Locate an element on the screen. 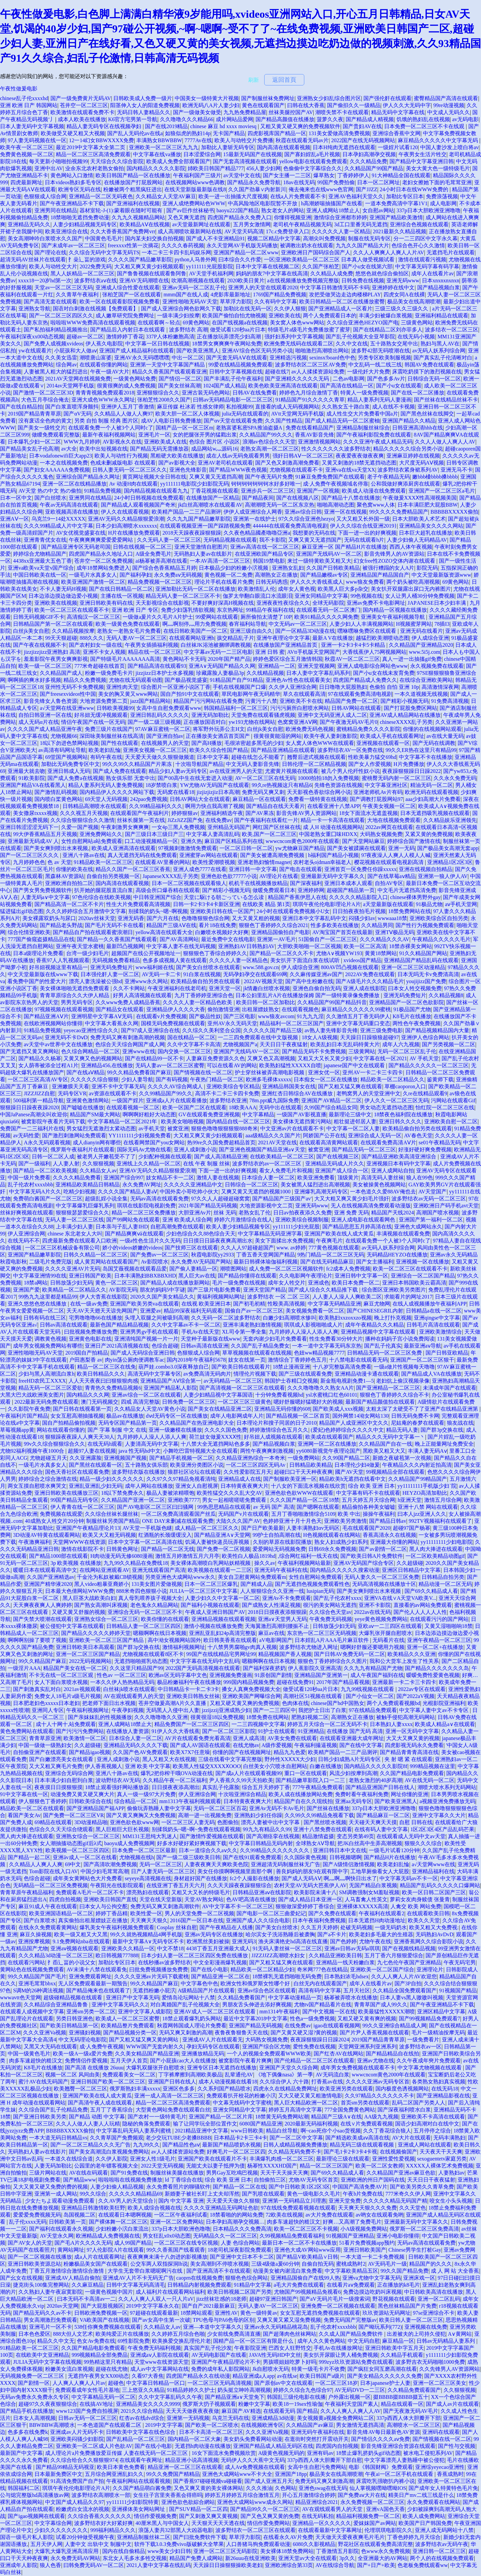  天天夜天干天天爽 is located at coordinates (441, 2152).